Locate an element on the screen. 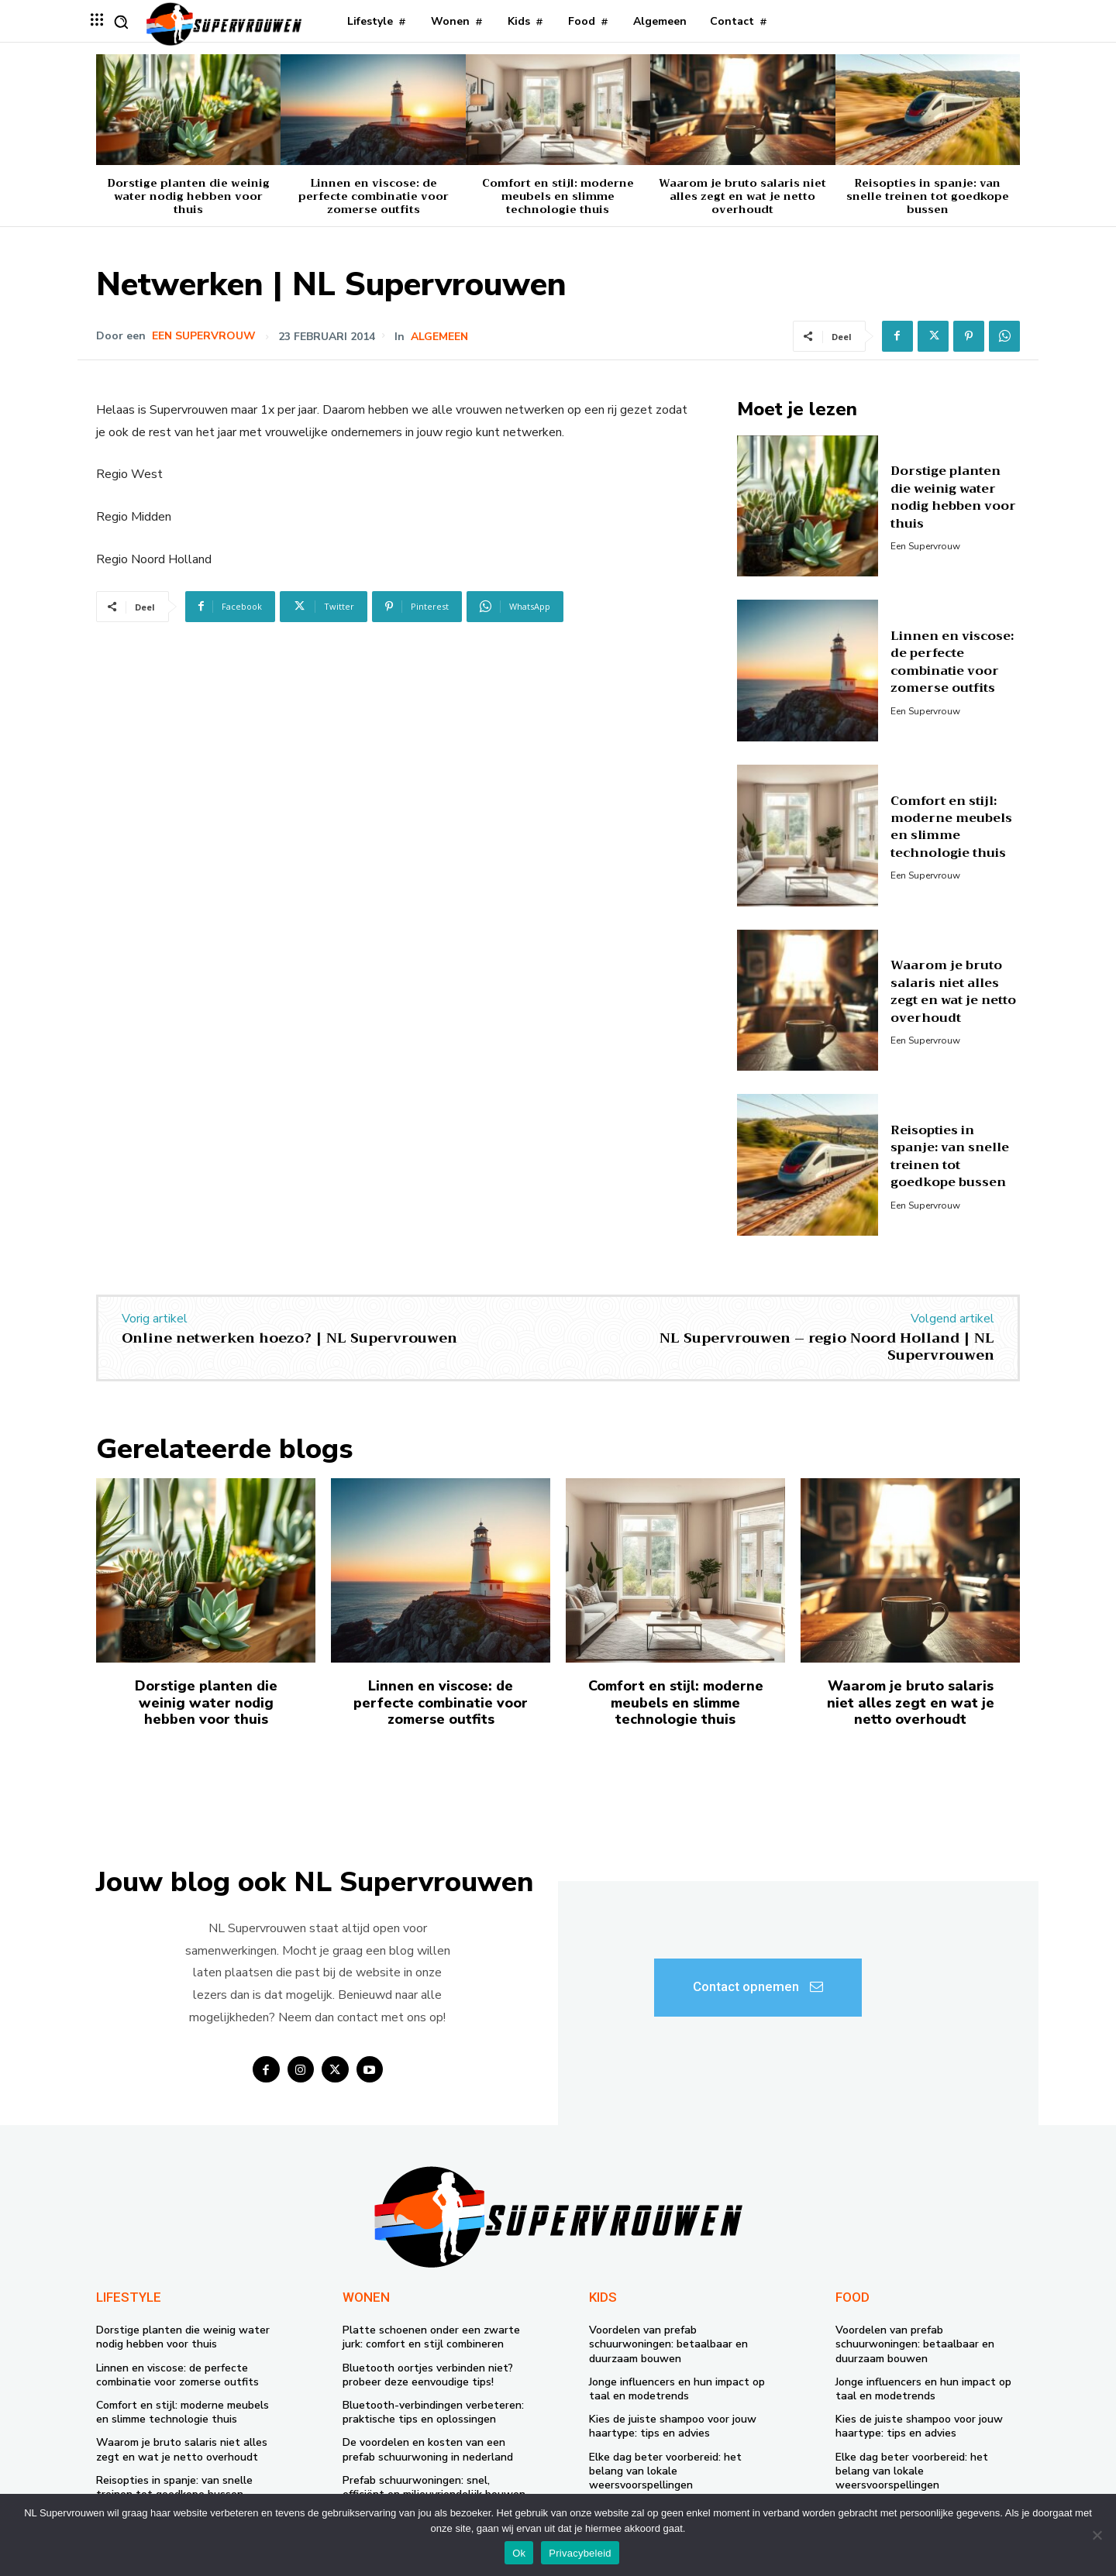  Prefab schuurwoningen: snel, efficiënt en milieuvriendelijk bouwen is located at coordinates (434, 2487).